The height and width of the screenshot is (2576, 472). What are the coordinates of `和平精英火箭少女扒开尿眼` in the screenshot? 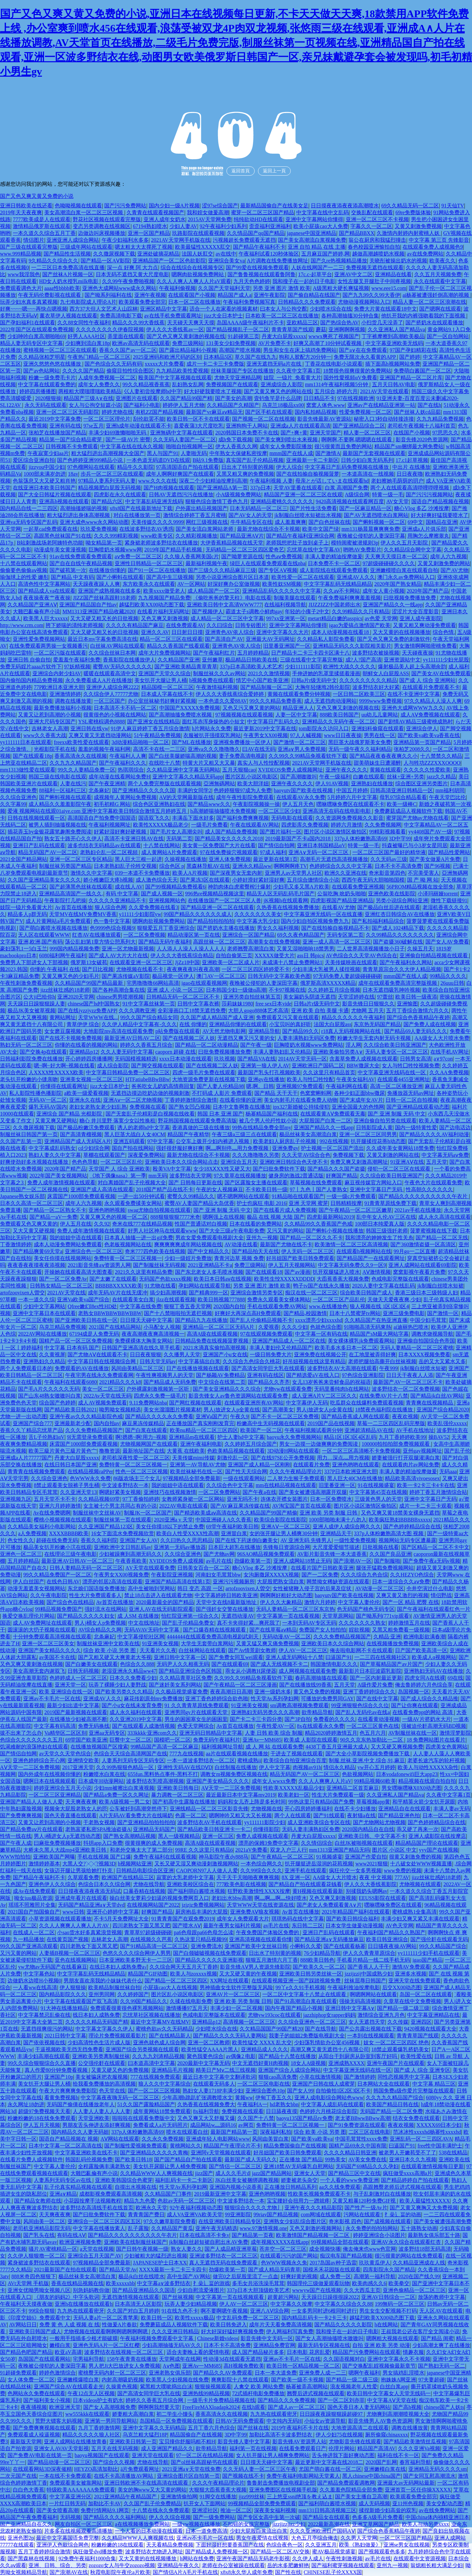 It's located at (423, 1801).